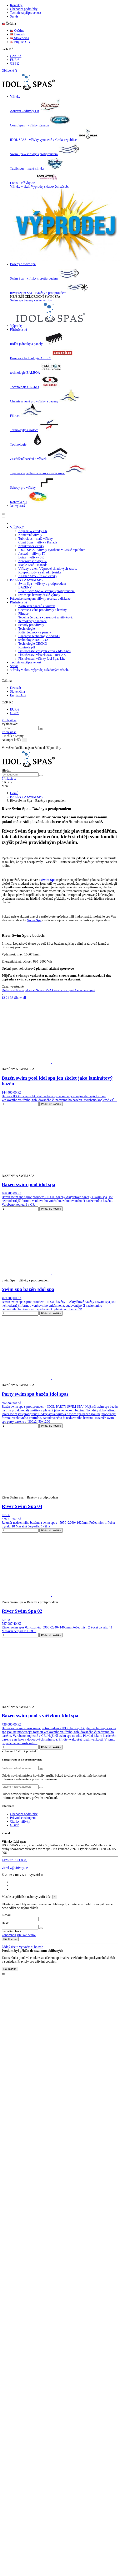  I want to click on Cena: sestupně, so click(85, 990).